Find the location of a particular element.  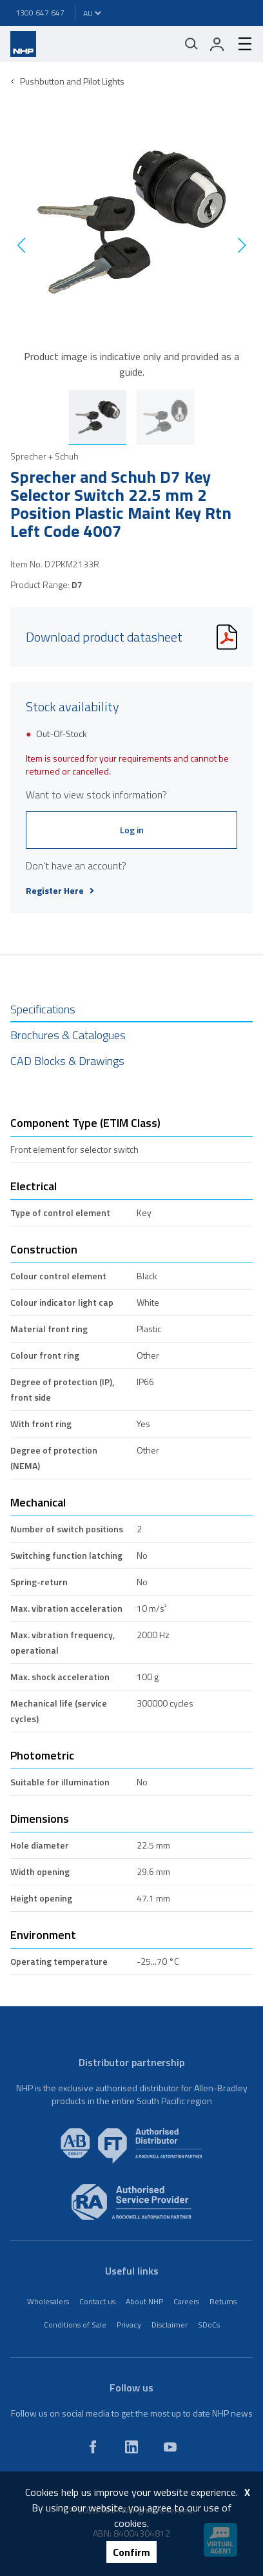

[youtube] is located at coordinates (170, 2446).